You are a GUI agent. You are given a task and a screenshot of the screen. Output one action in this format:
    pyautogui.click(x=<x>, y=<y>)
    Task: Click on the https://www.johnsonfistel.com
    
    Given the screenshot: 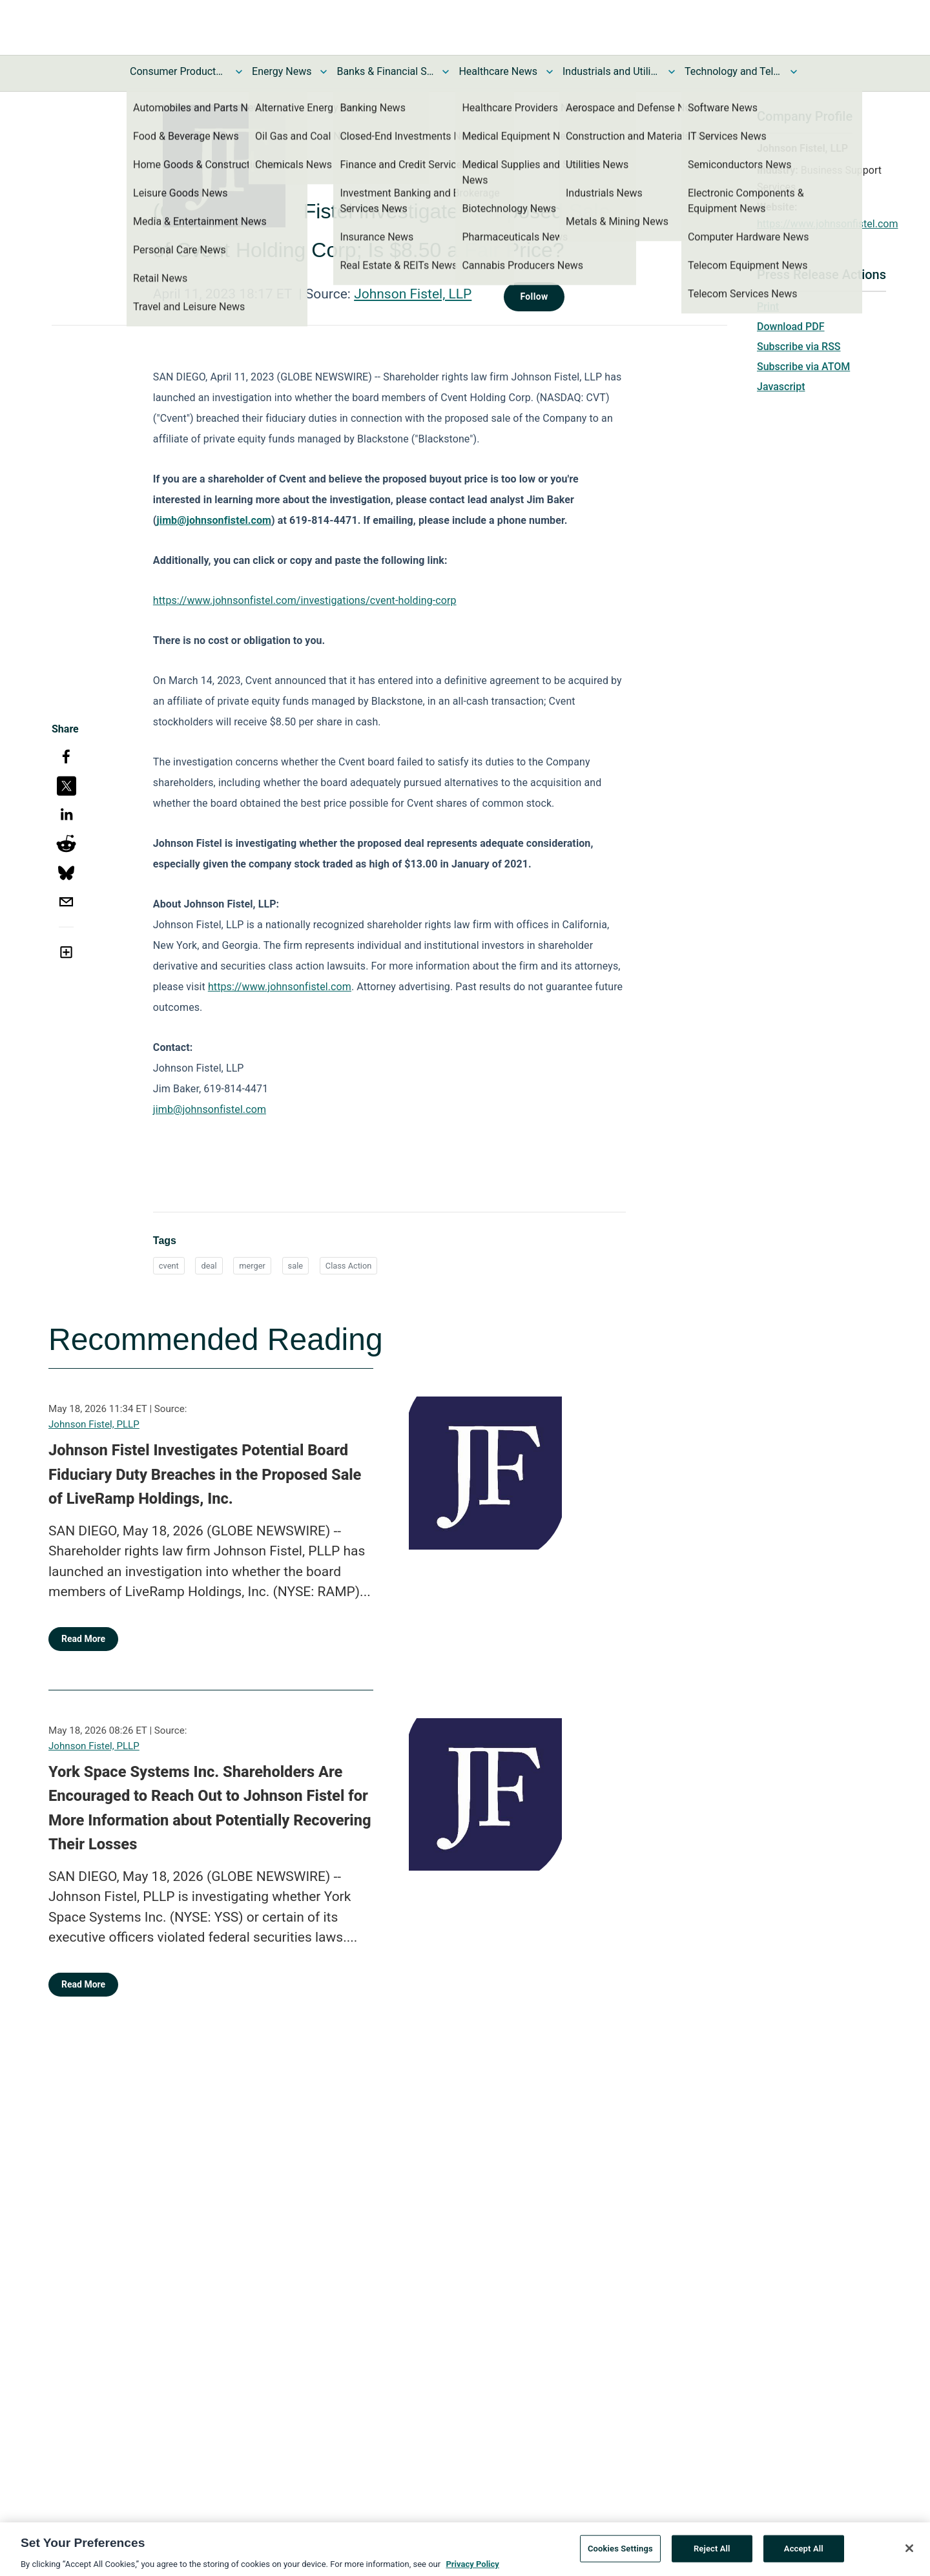 What is the action you would take?
    pyautogui.click(x=827, y=224)
    